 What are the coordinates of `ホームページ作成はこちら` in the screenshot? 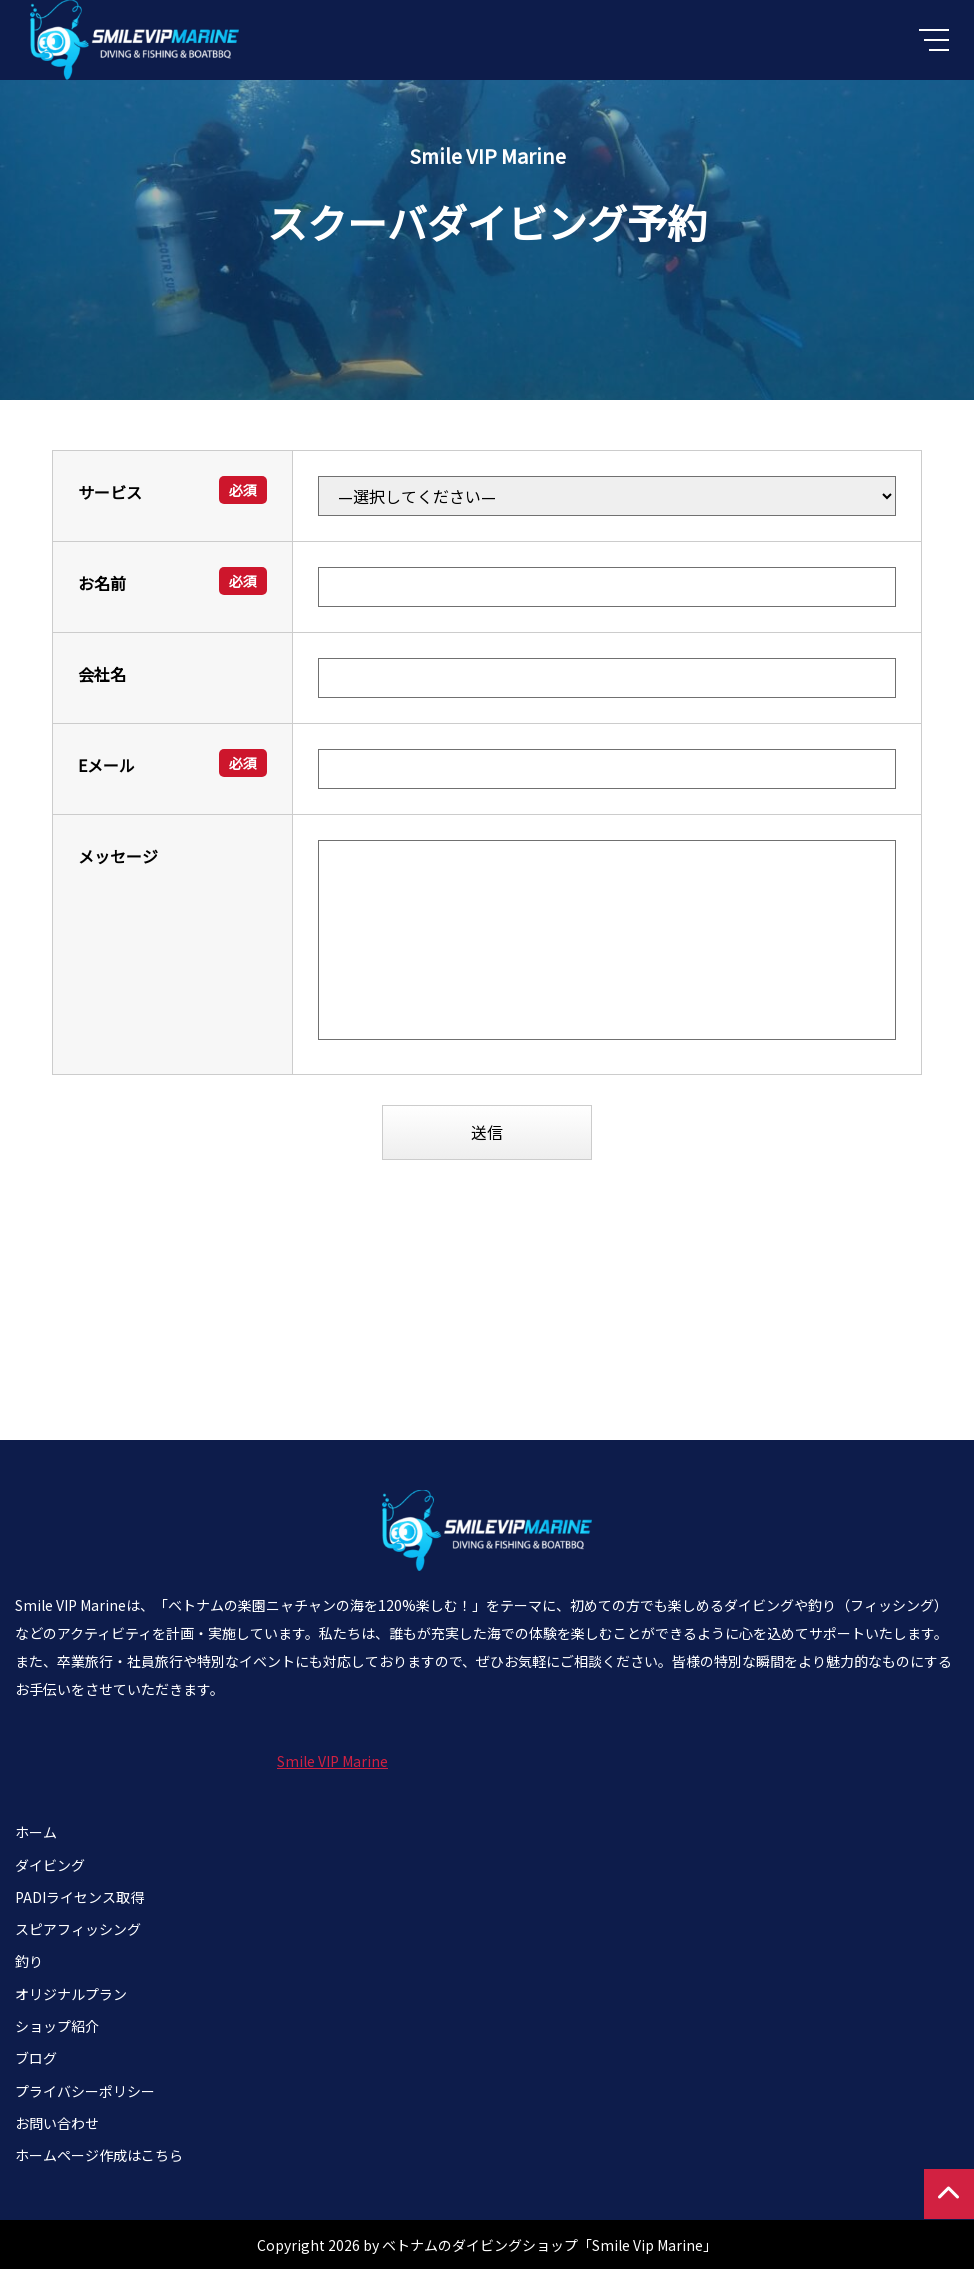 It's located at (99, 2155).